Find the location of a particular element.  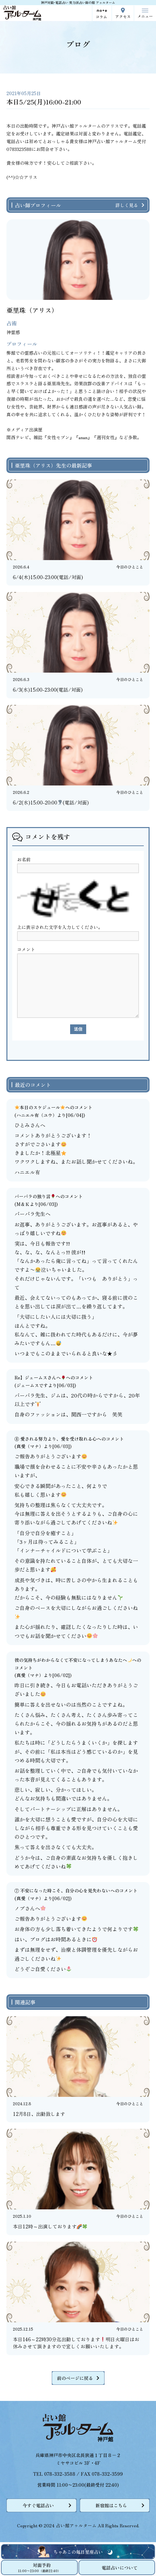

コメント is located at coordinates (26, 949).